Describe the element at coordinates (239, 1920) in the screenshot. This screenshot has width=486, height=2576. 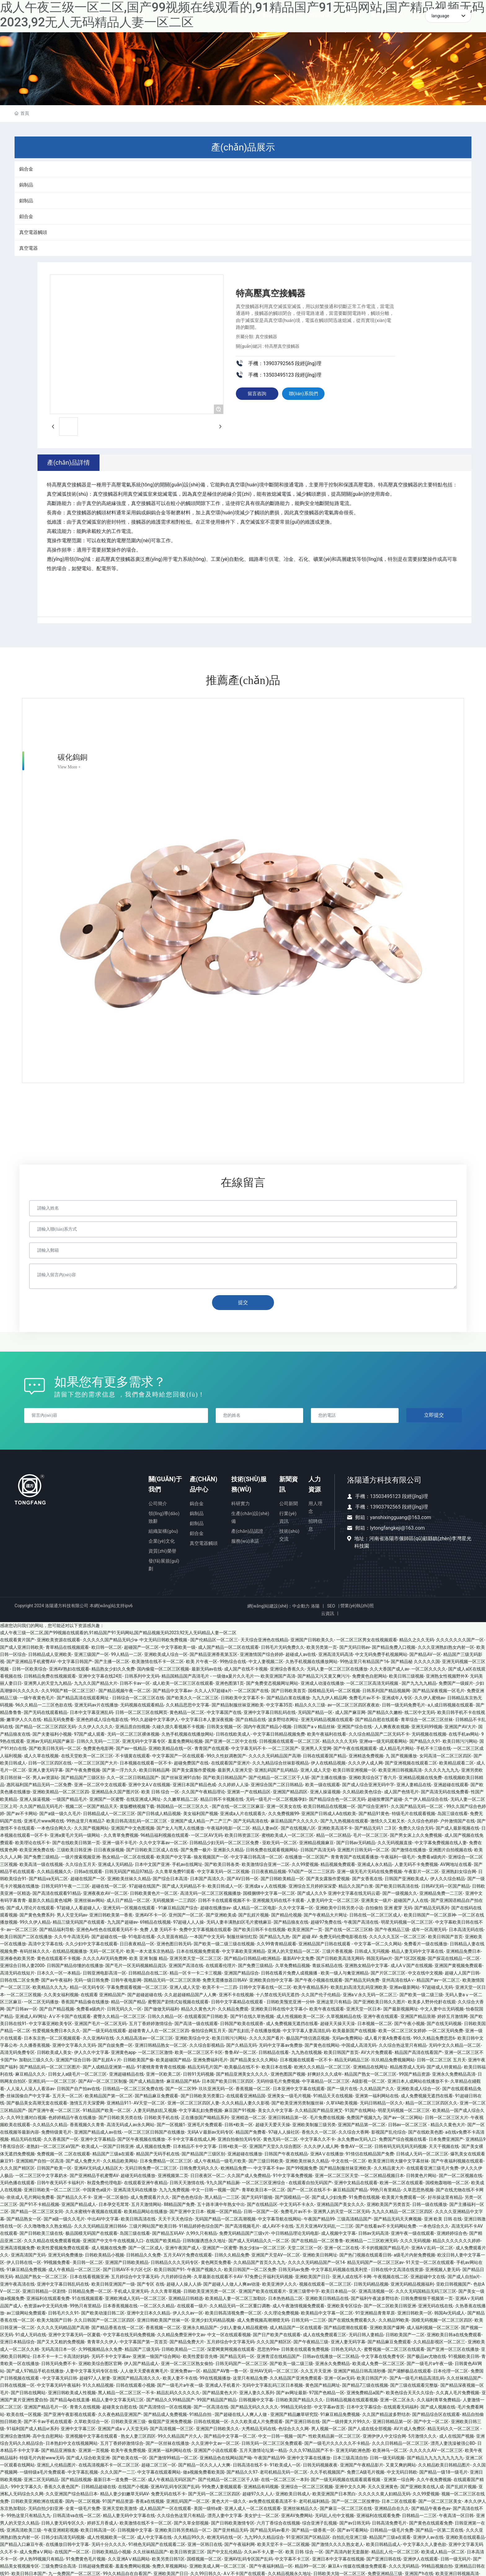
I see `无码人妻丰满熟妇区毛片蜜桃麻豆` at that location.